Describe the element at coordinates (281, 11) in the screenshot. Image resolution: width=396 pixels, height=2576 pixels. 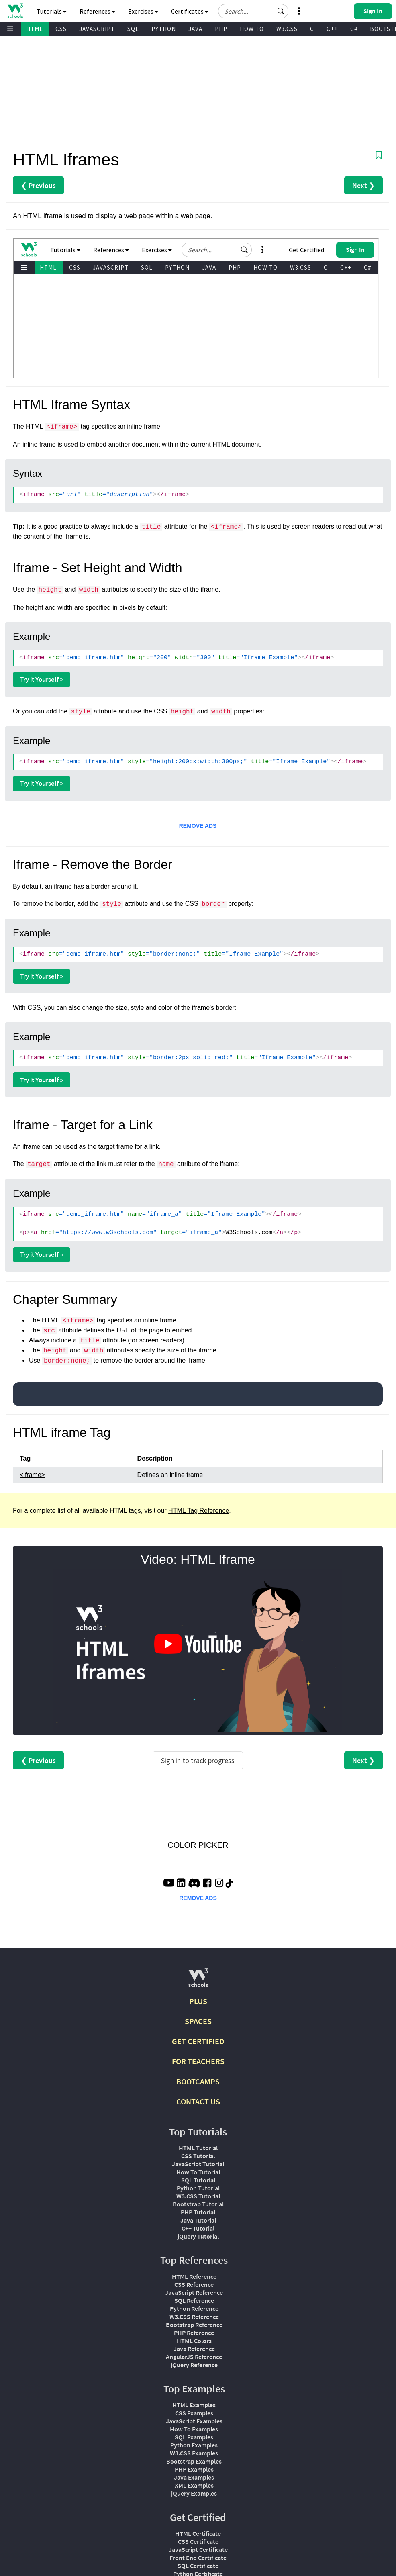
I see `[button]` at that location.